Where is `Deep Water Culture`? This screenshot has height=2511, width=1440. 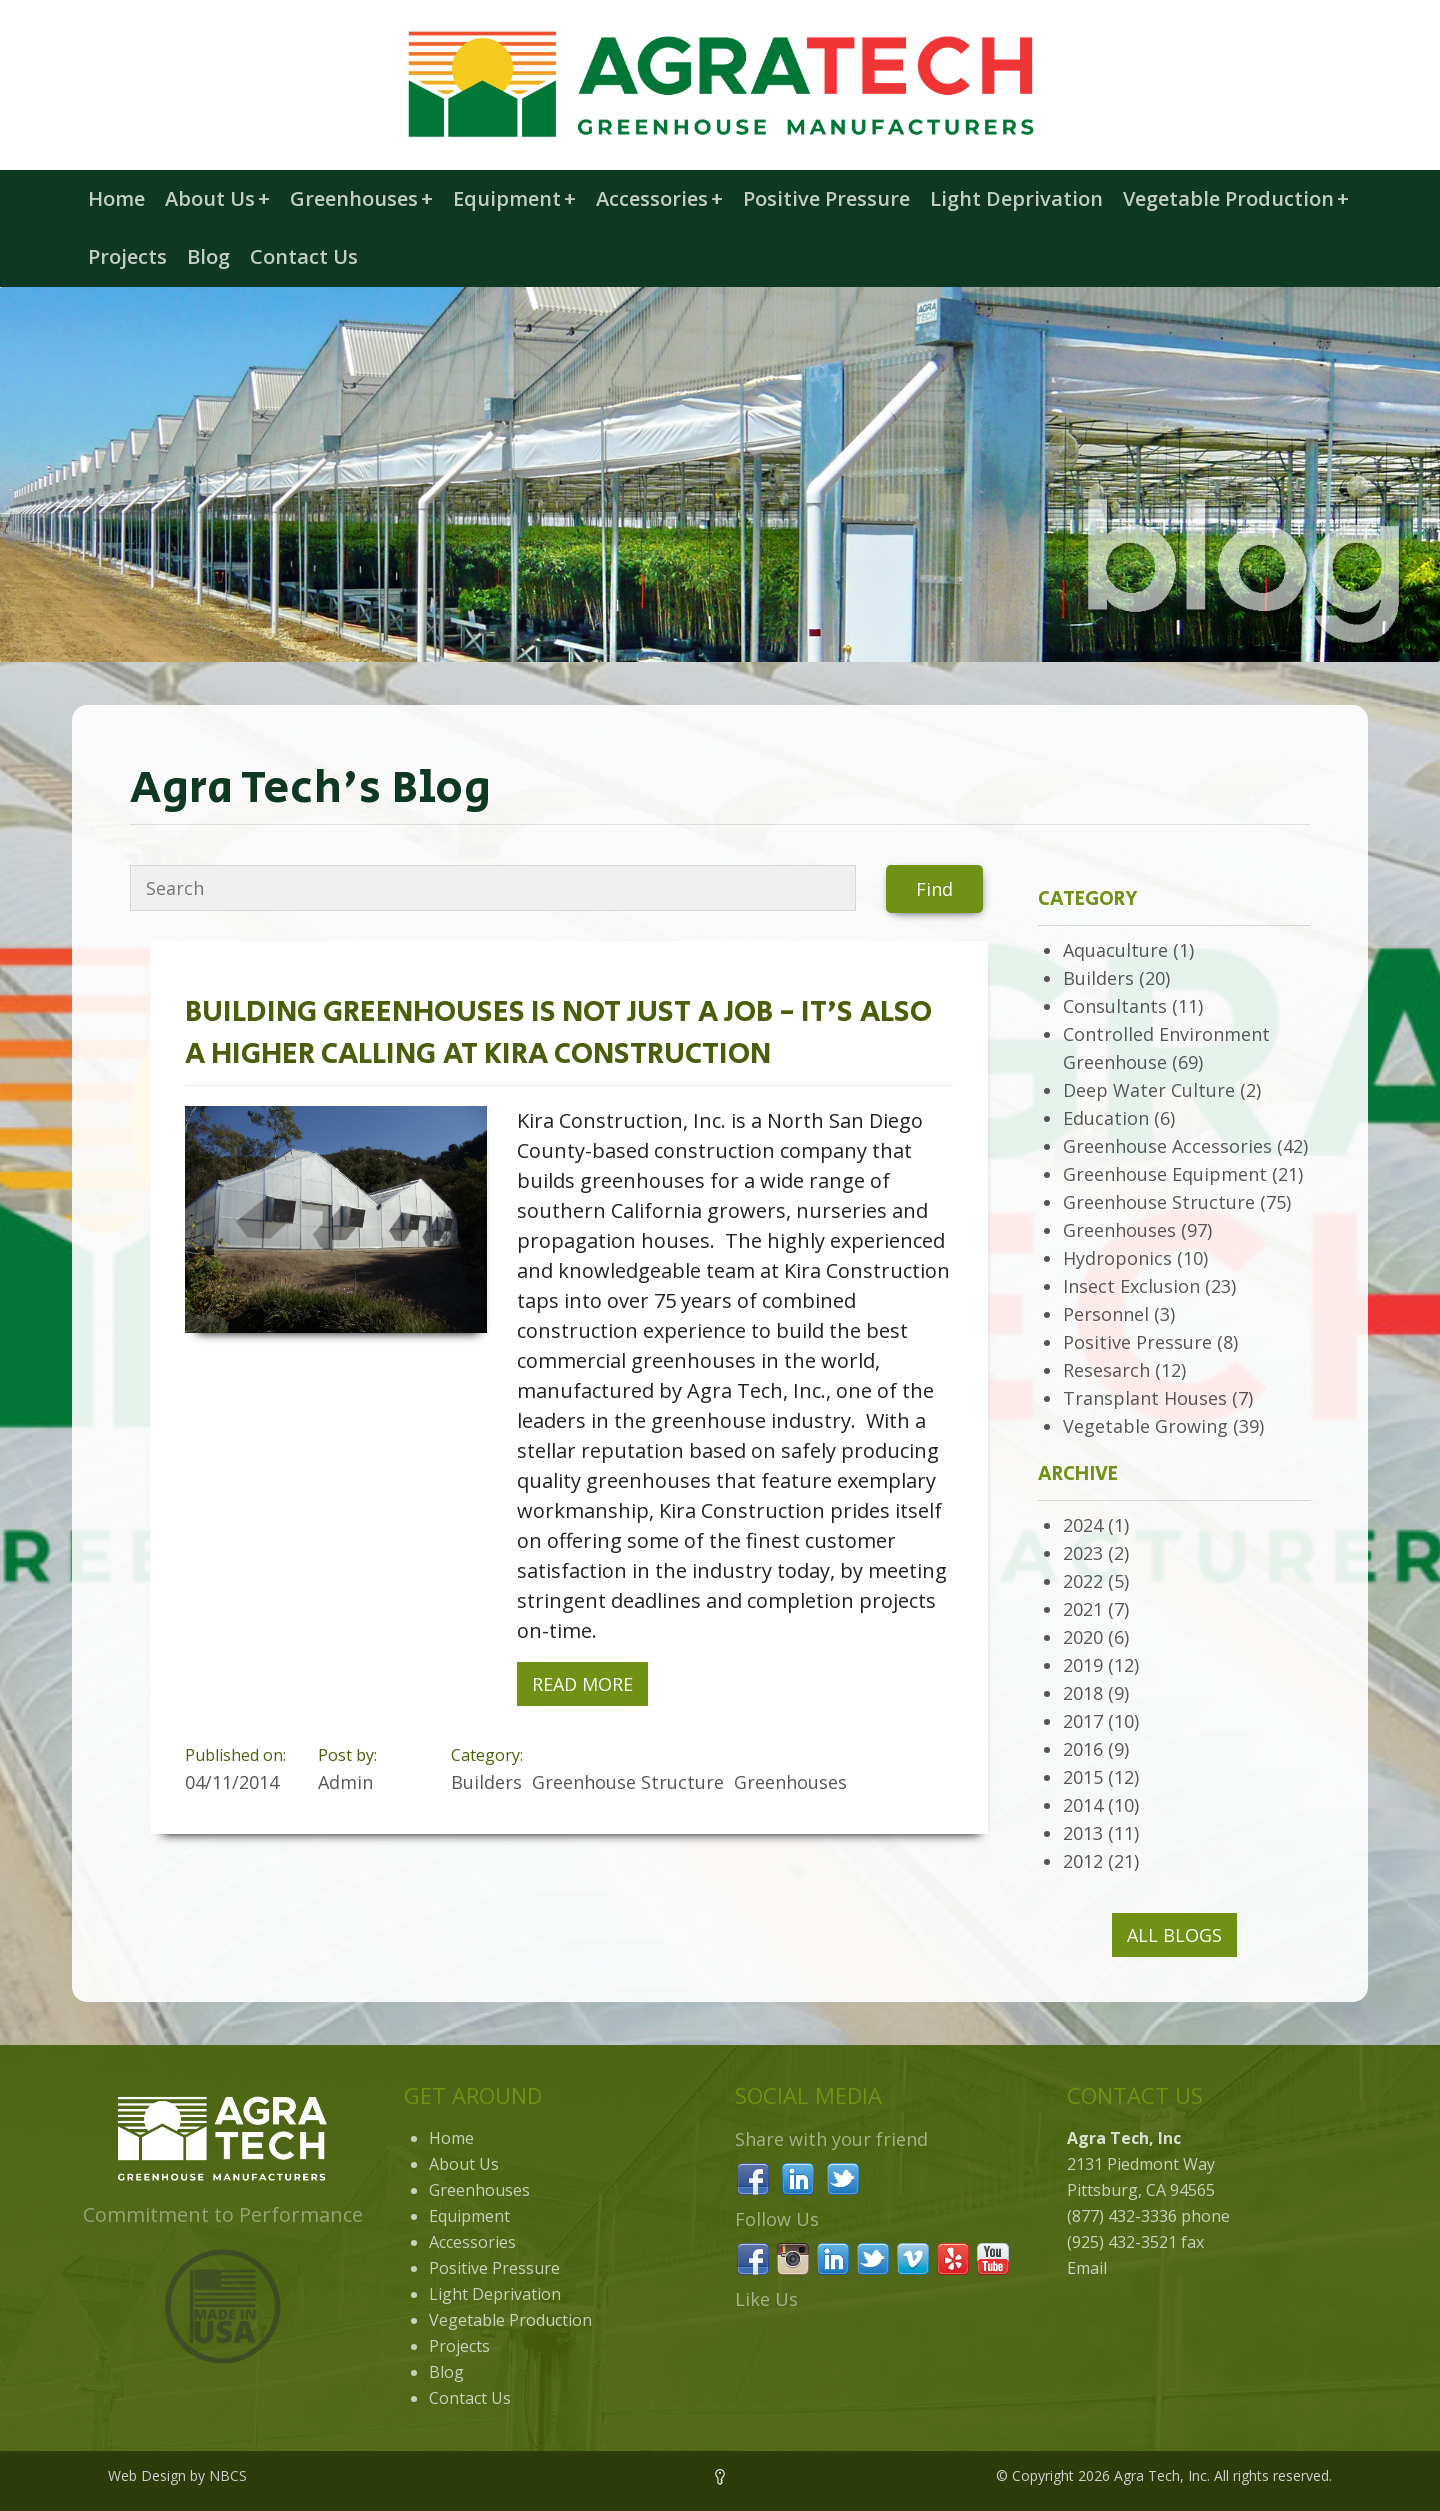
Deep Water Culture is located at coordinates (1149, 1090).